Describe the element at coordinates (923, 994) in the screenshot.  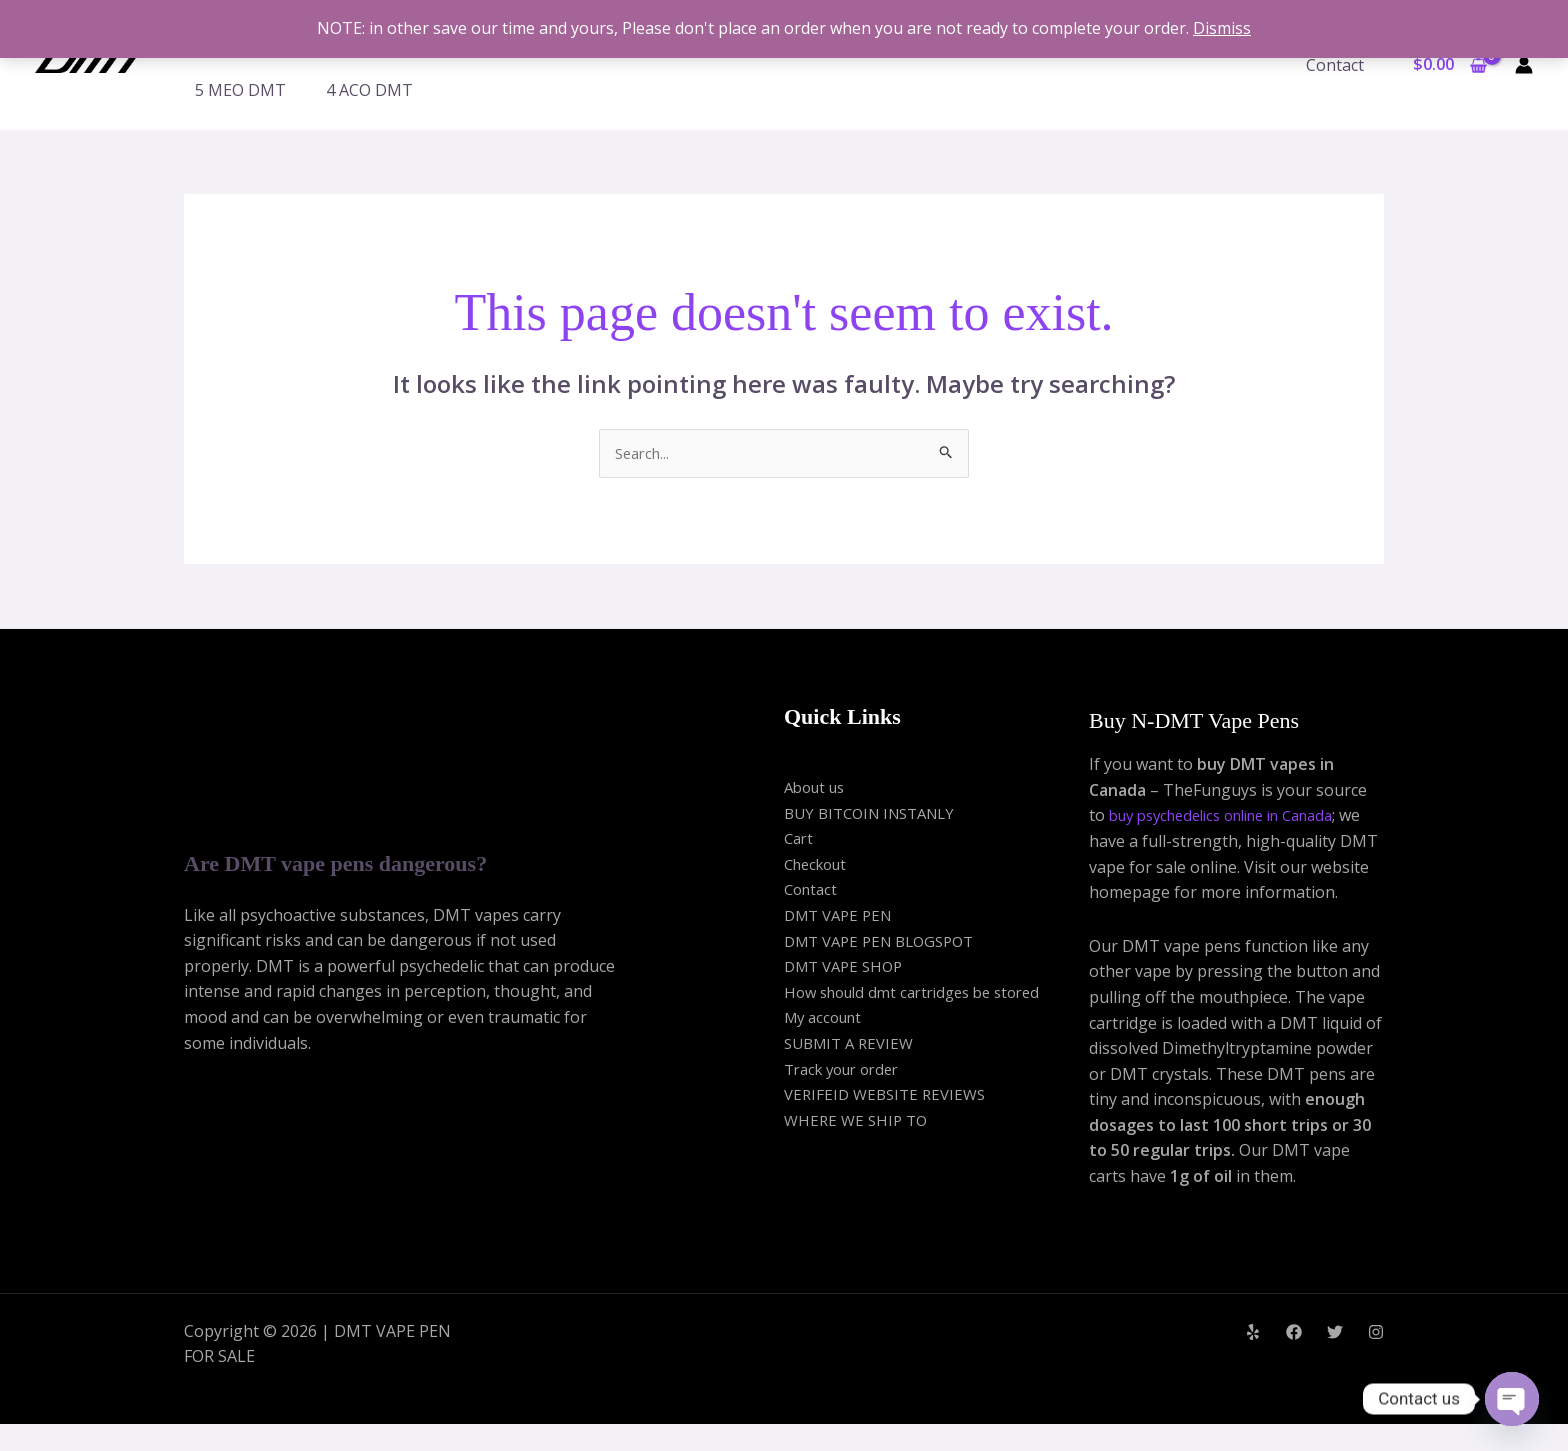
I see `How should dmt cartridges be stored` at that location.